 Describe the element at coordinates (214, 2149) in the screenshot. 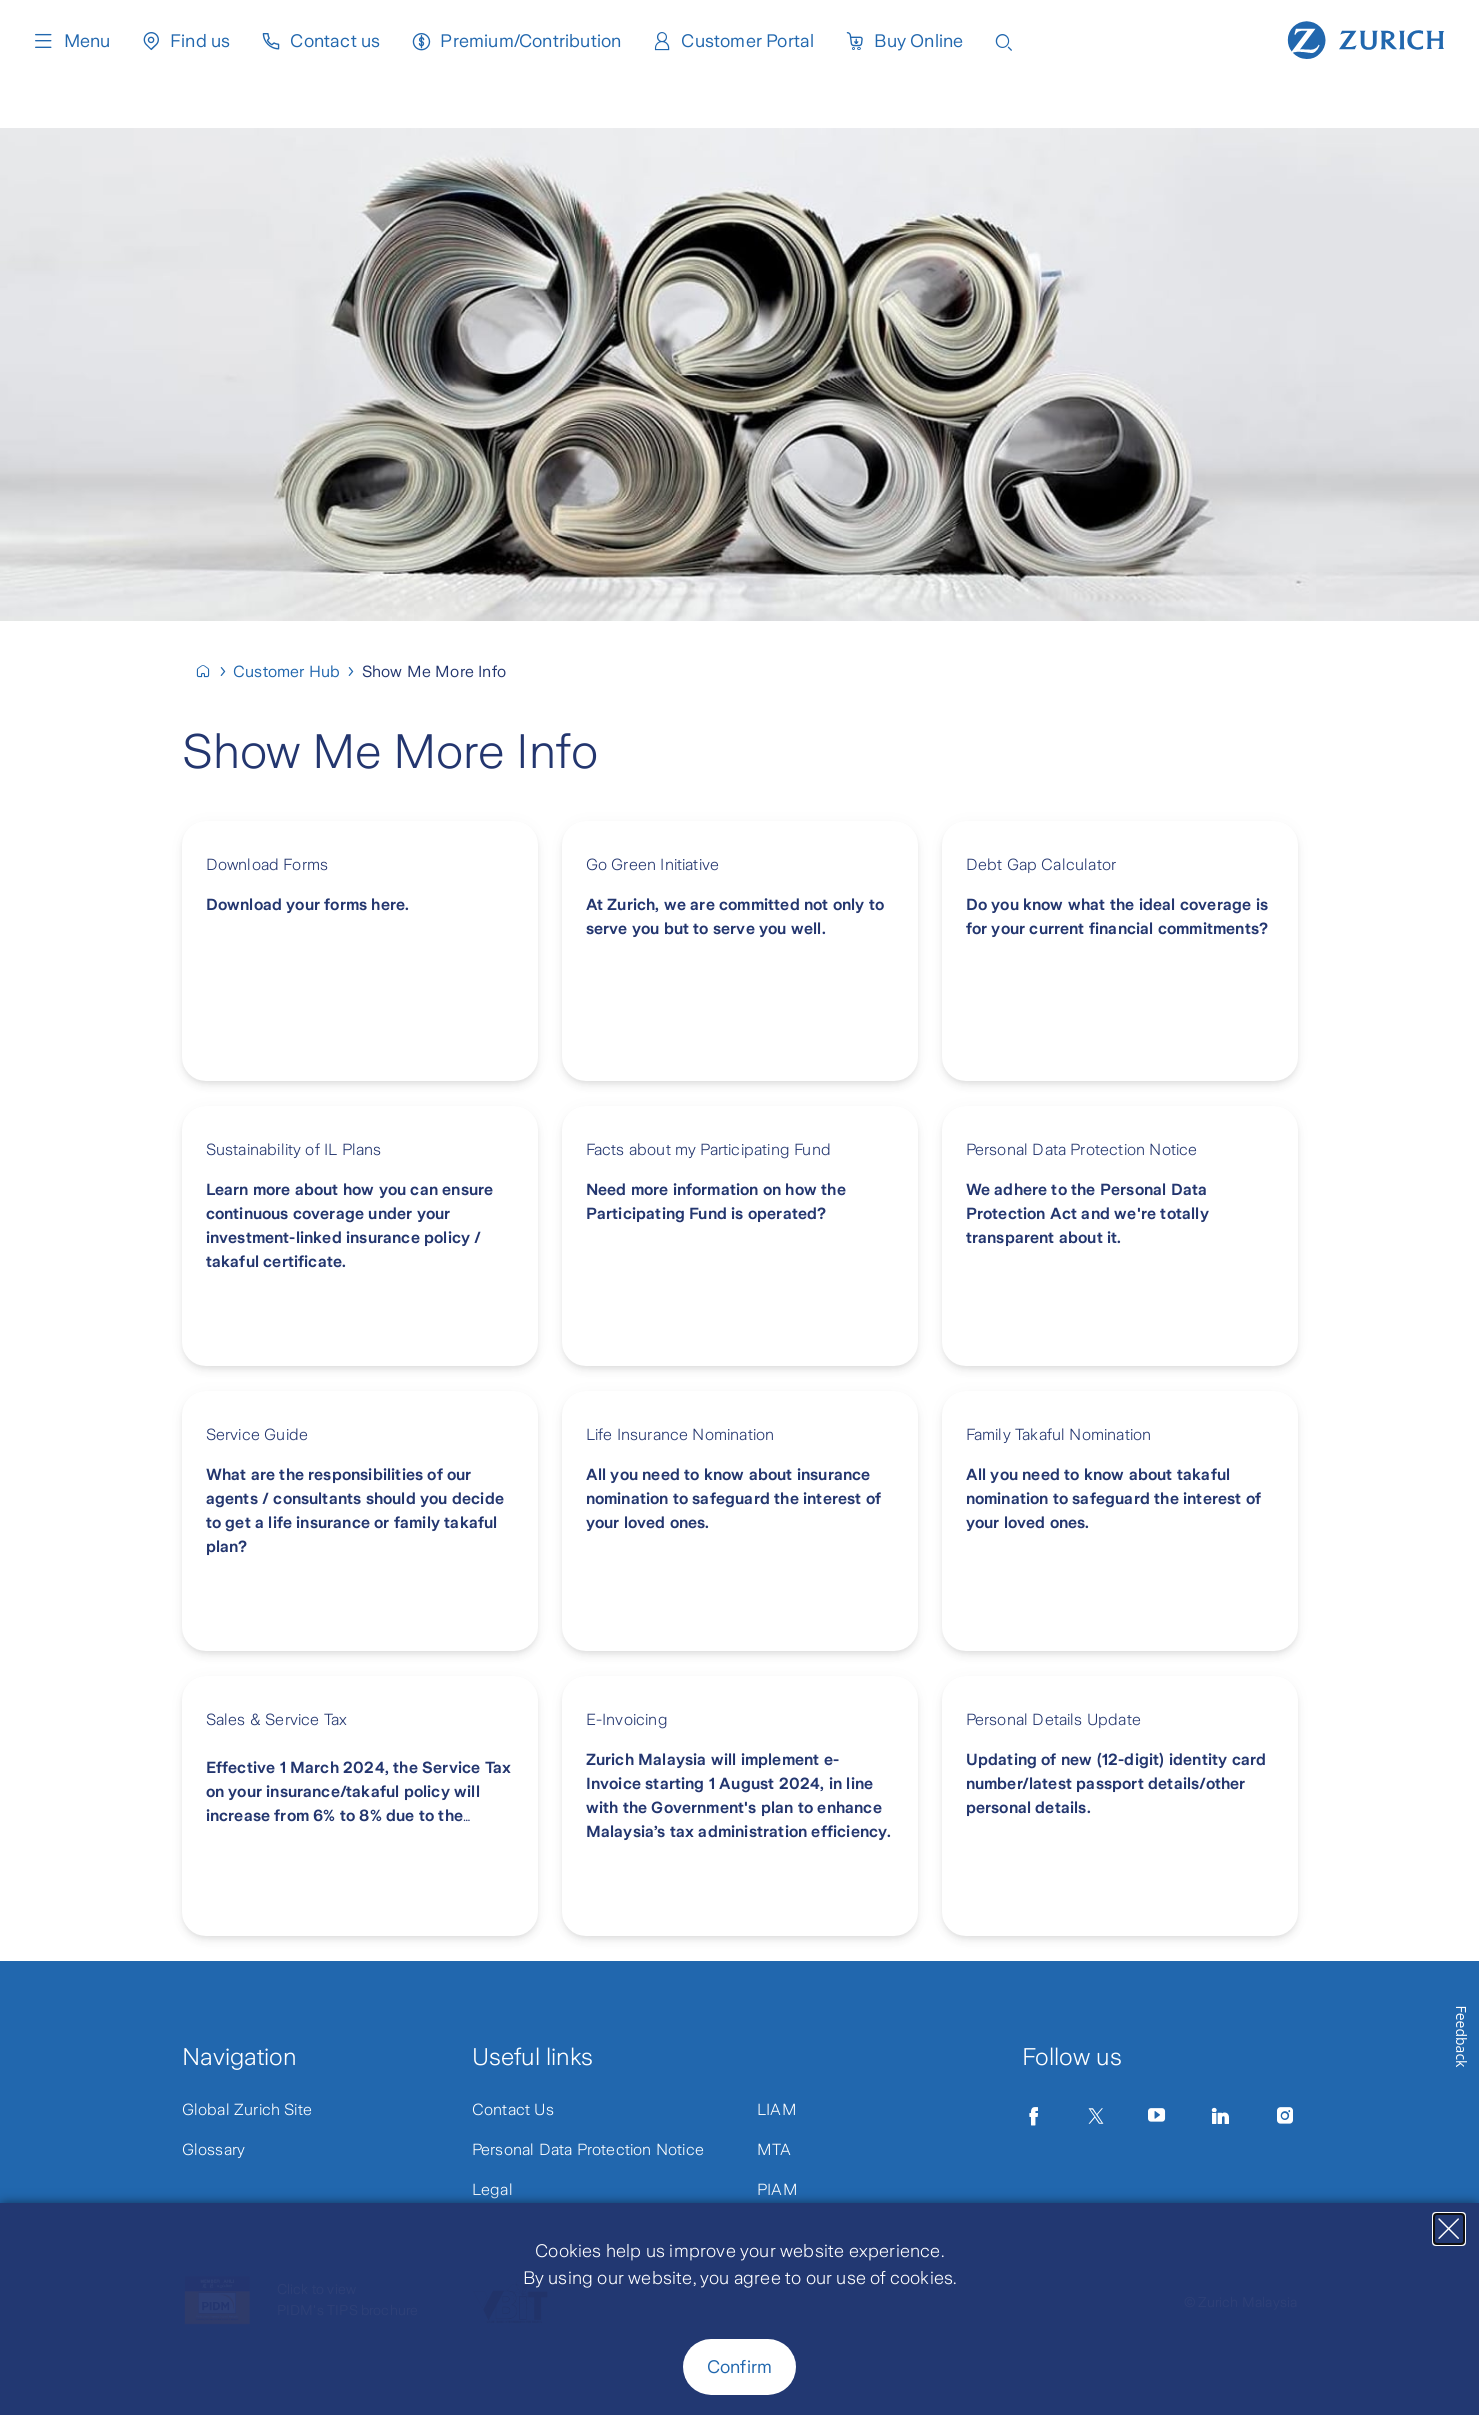

I see `Glossary` at that location.